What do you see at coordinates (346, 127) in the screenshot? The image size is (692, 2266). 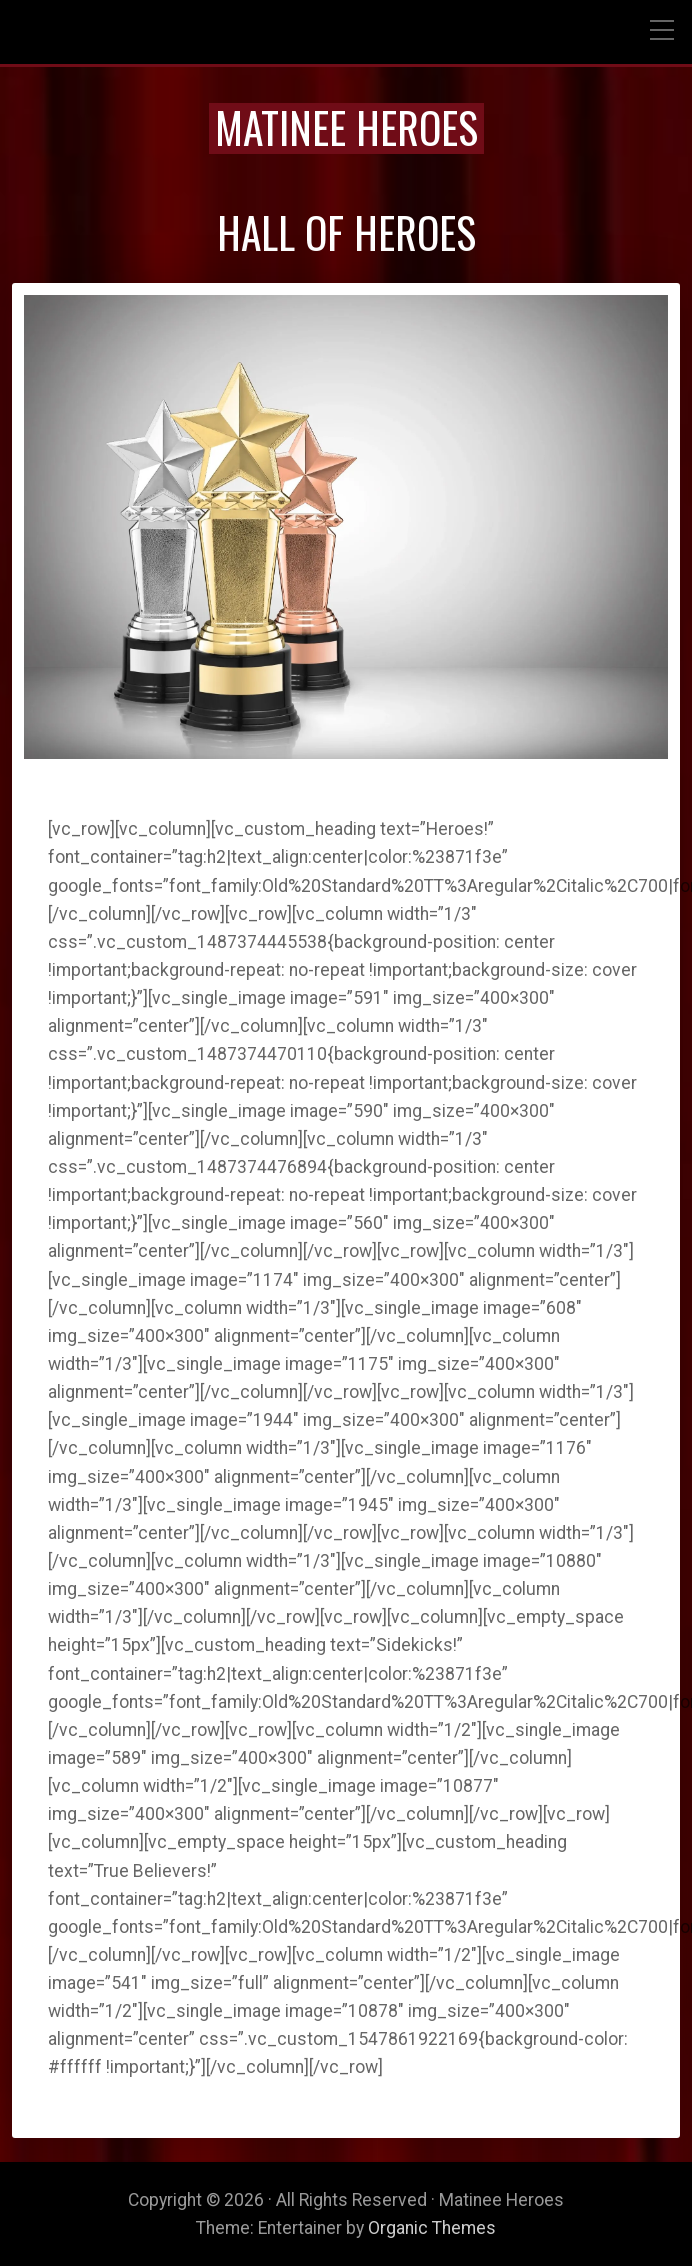 I see `Matinee Heroes` at bounding box center [346, 127].